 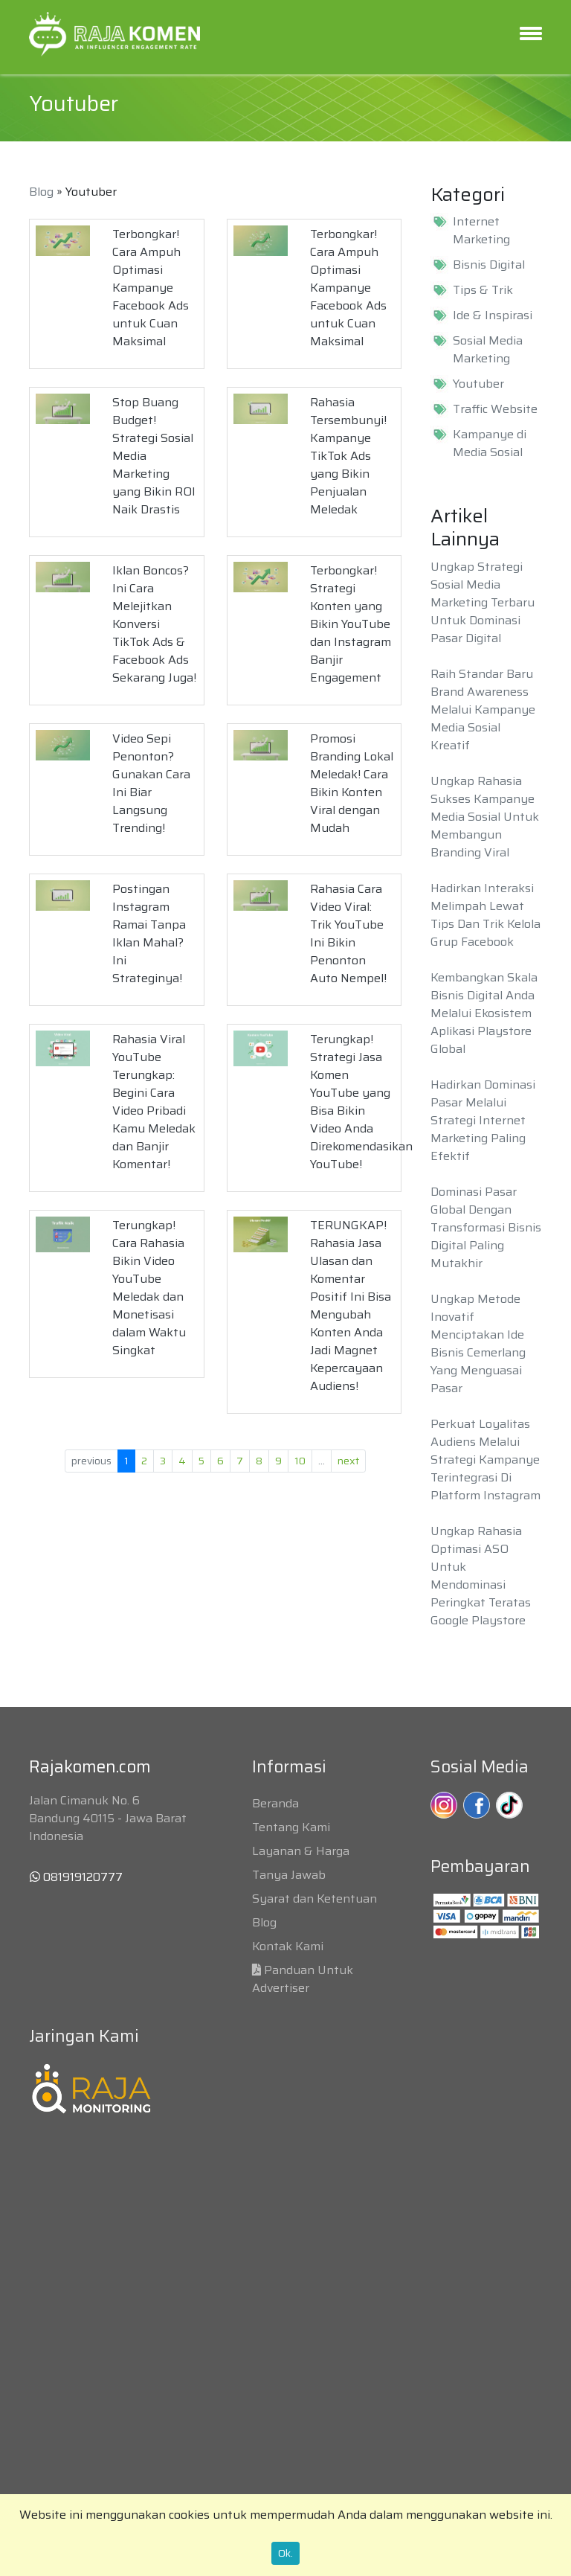 What do you see at coordinates (291, 1827) in the screenshot?
I see `Tentang Kami` at bounding box center [291, 1827].